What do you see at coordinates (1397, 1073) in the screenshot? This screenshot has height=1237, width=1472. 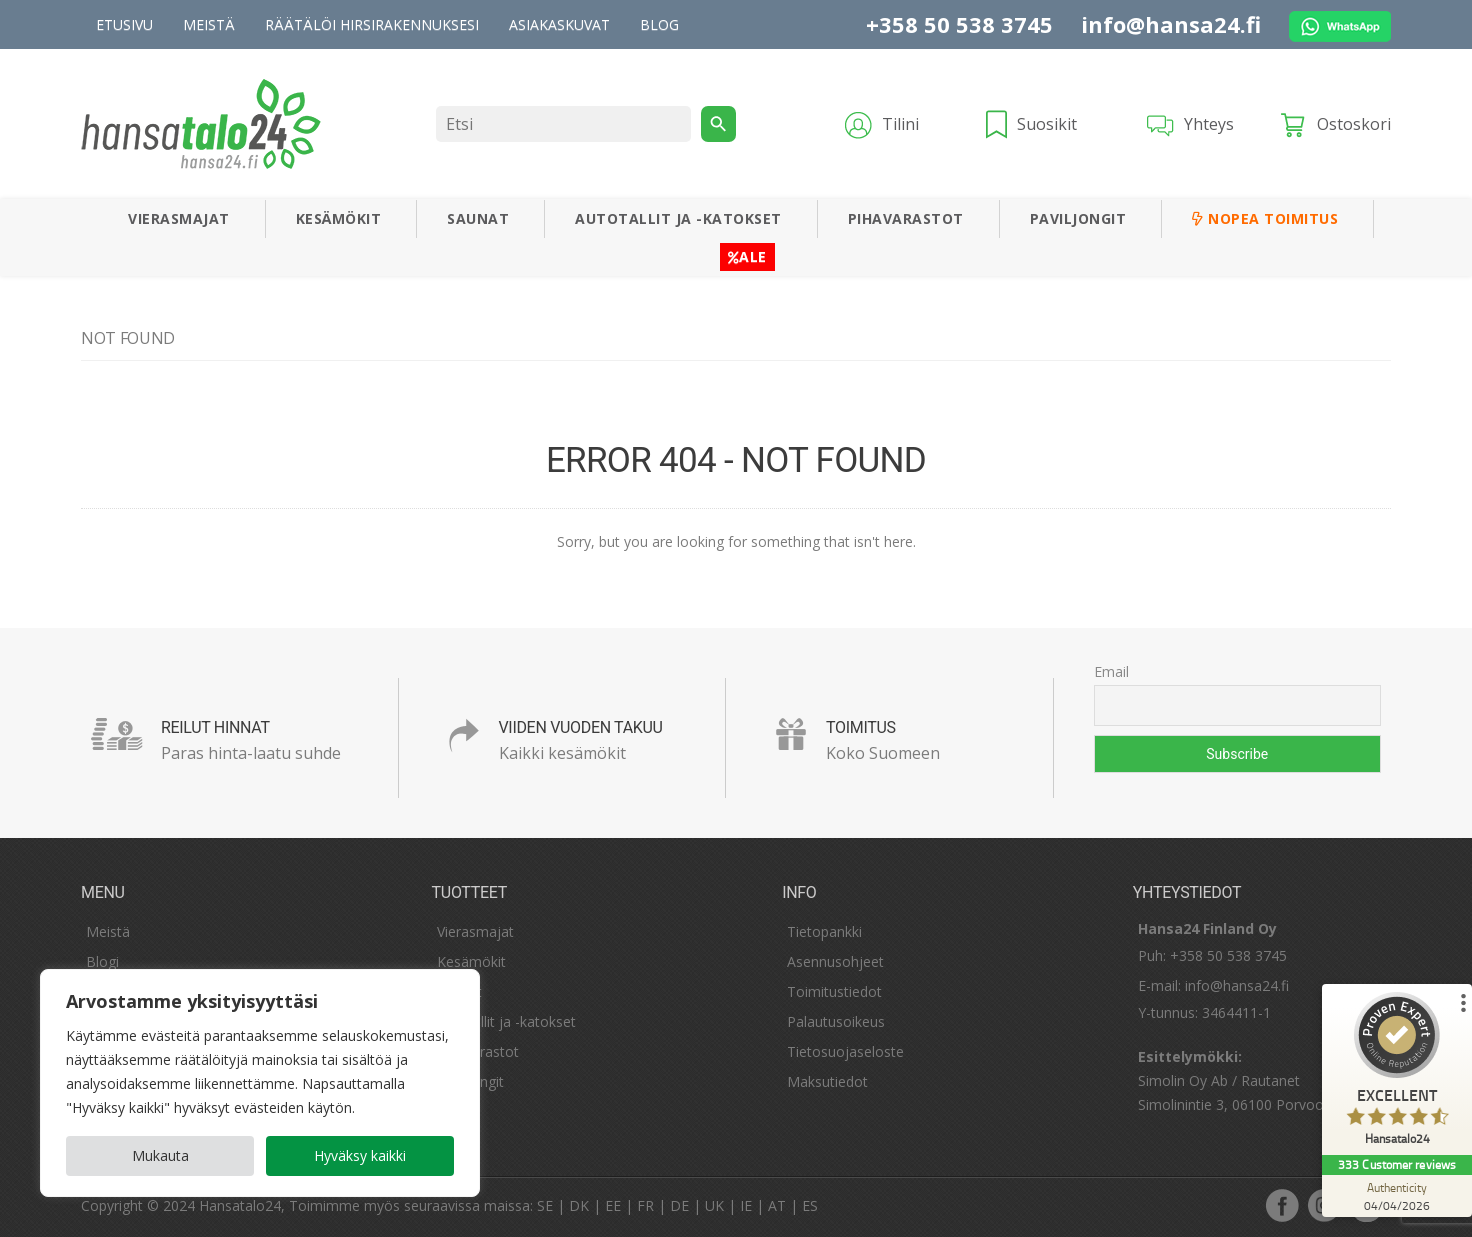 I see `[ProSeal Signet – Excellent – Hansatalo24]` at bounding box center [1397, 1073].